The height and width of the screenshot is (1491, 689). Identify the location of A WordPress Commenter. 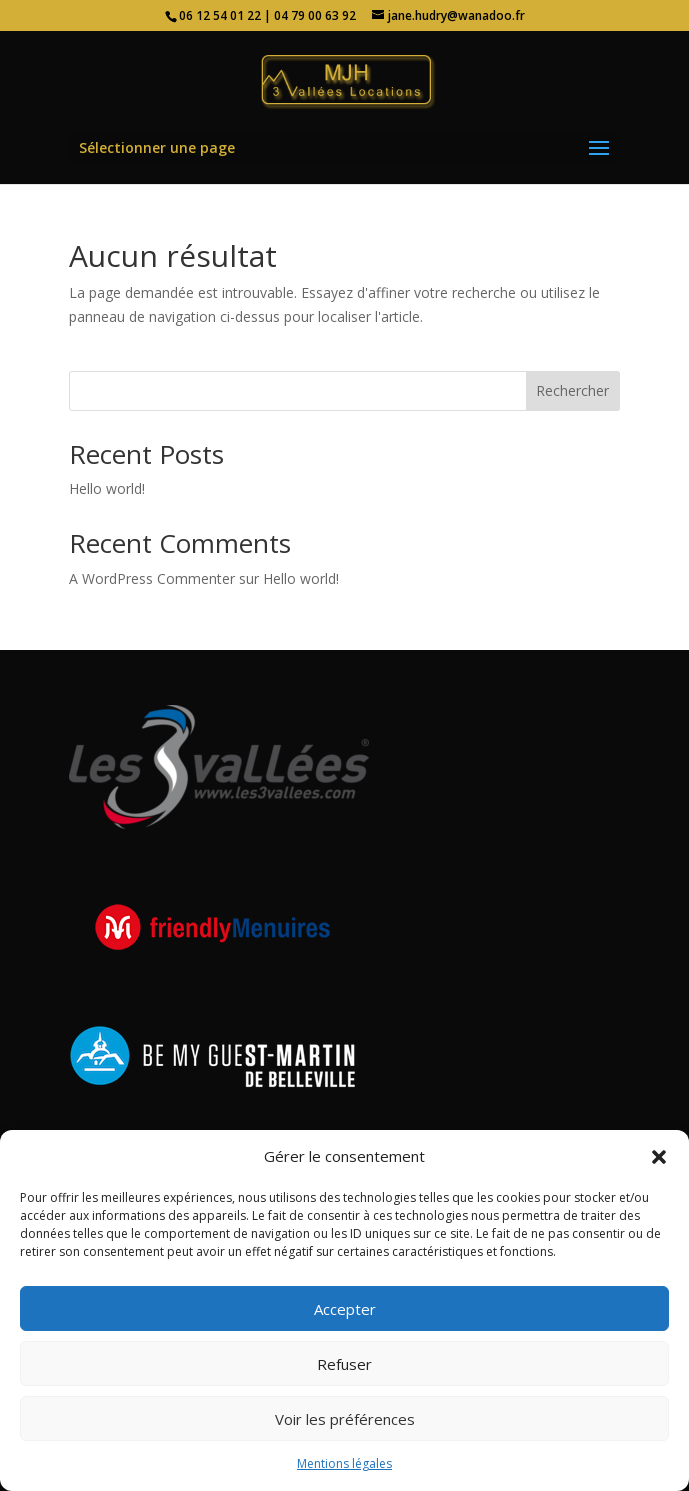
(152, 578).